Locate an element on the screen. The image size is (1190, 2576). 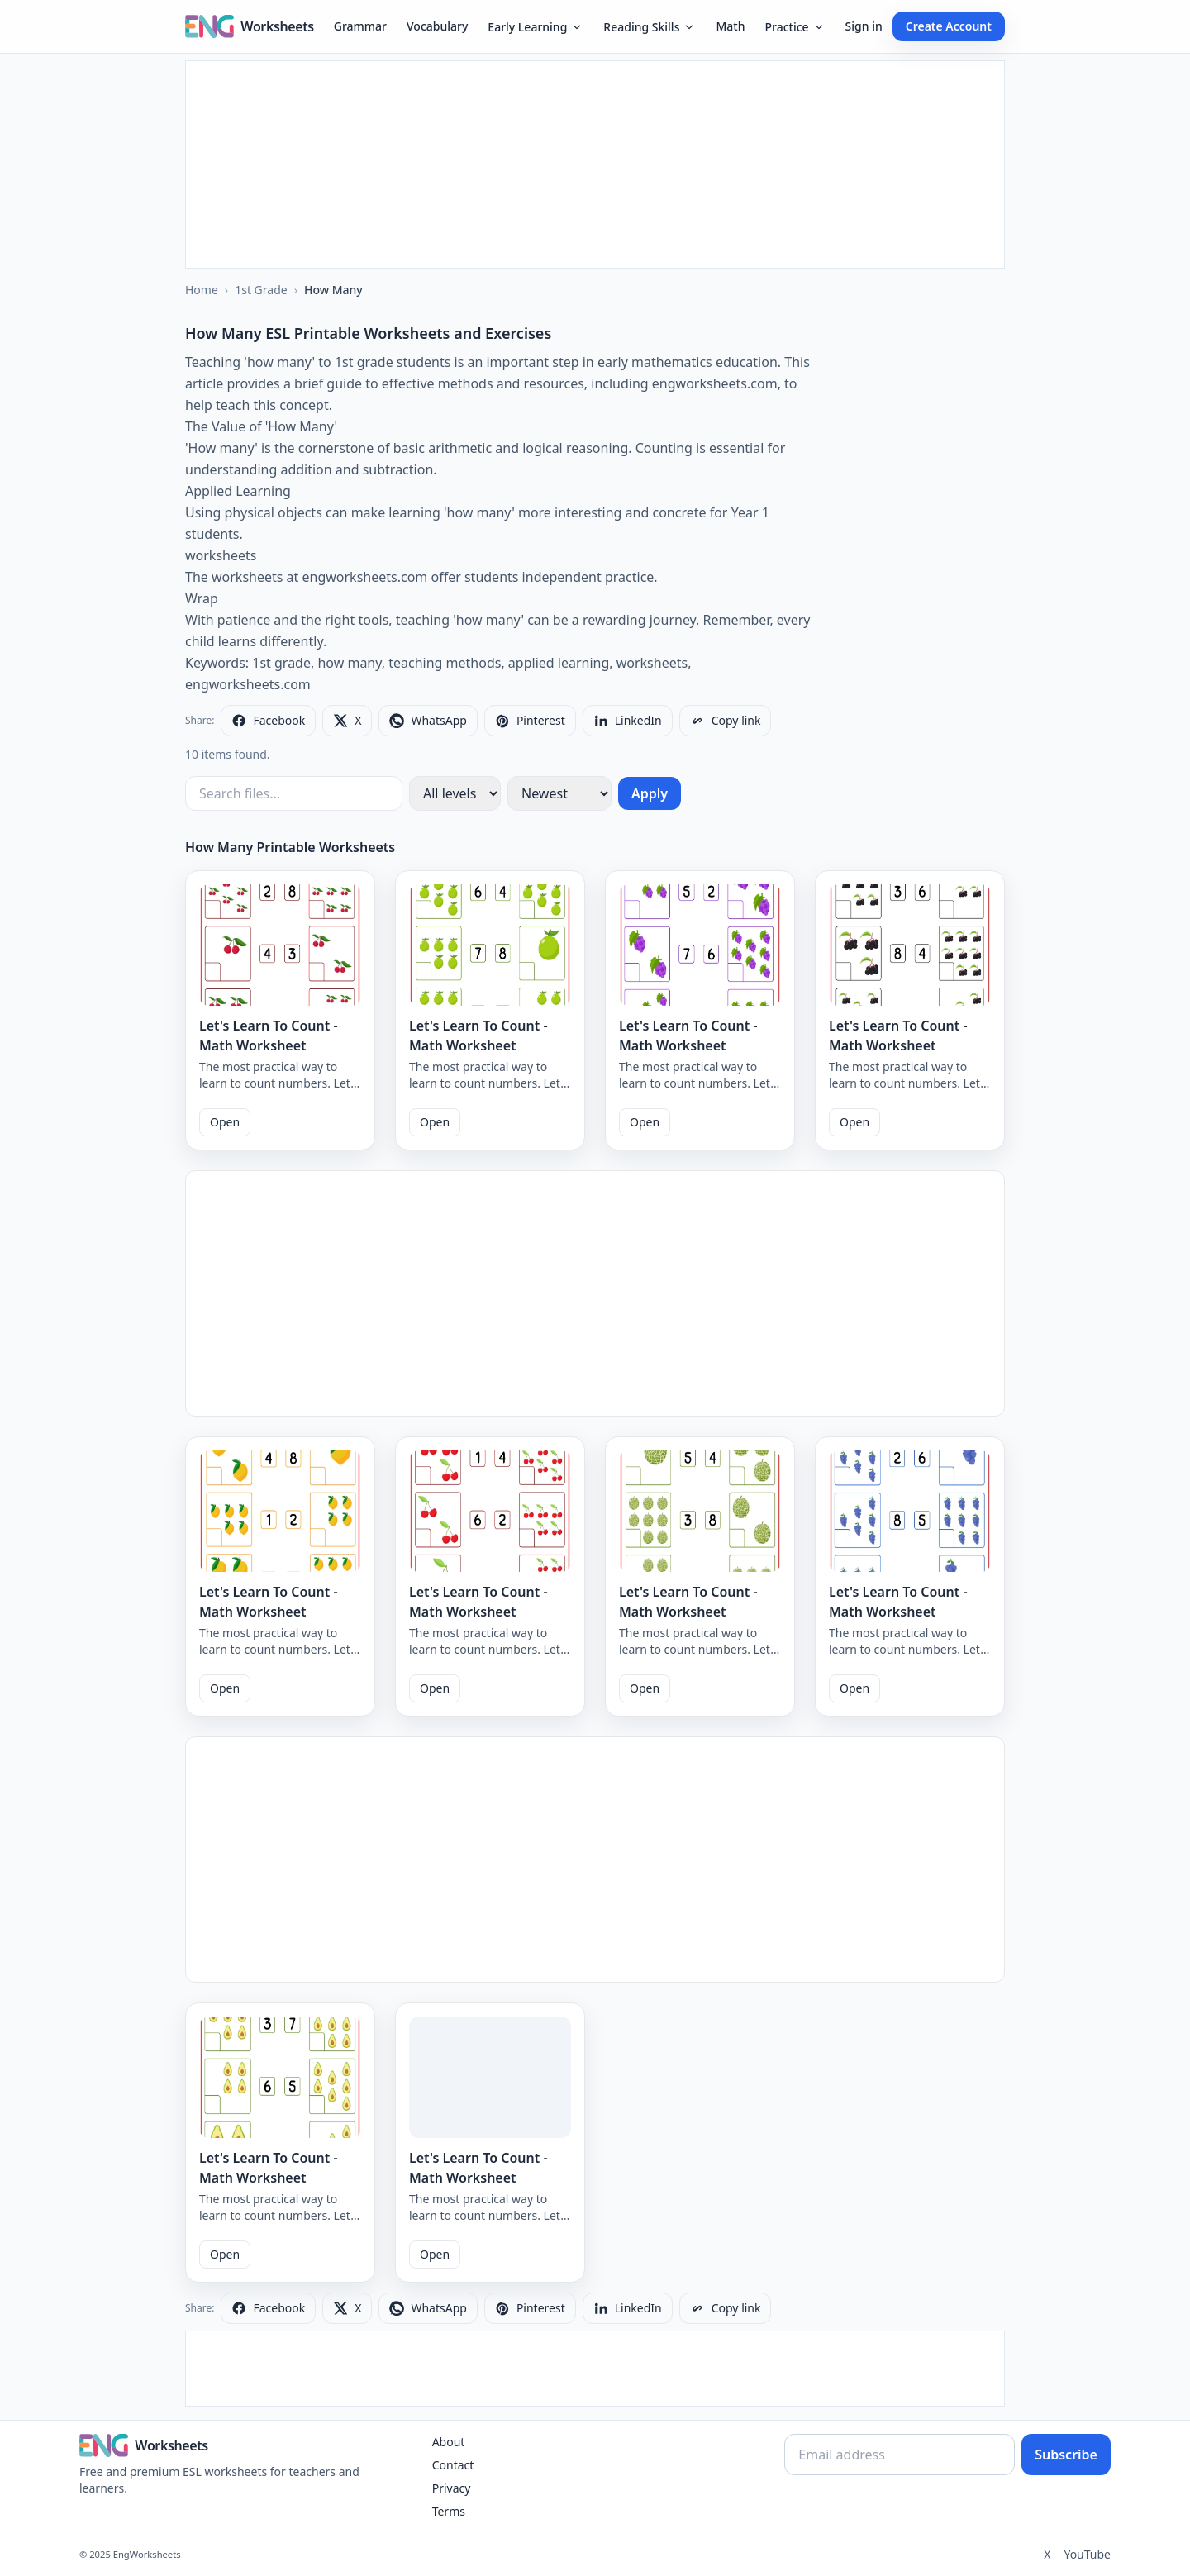
Create Account is located at coordinates (949, 26).